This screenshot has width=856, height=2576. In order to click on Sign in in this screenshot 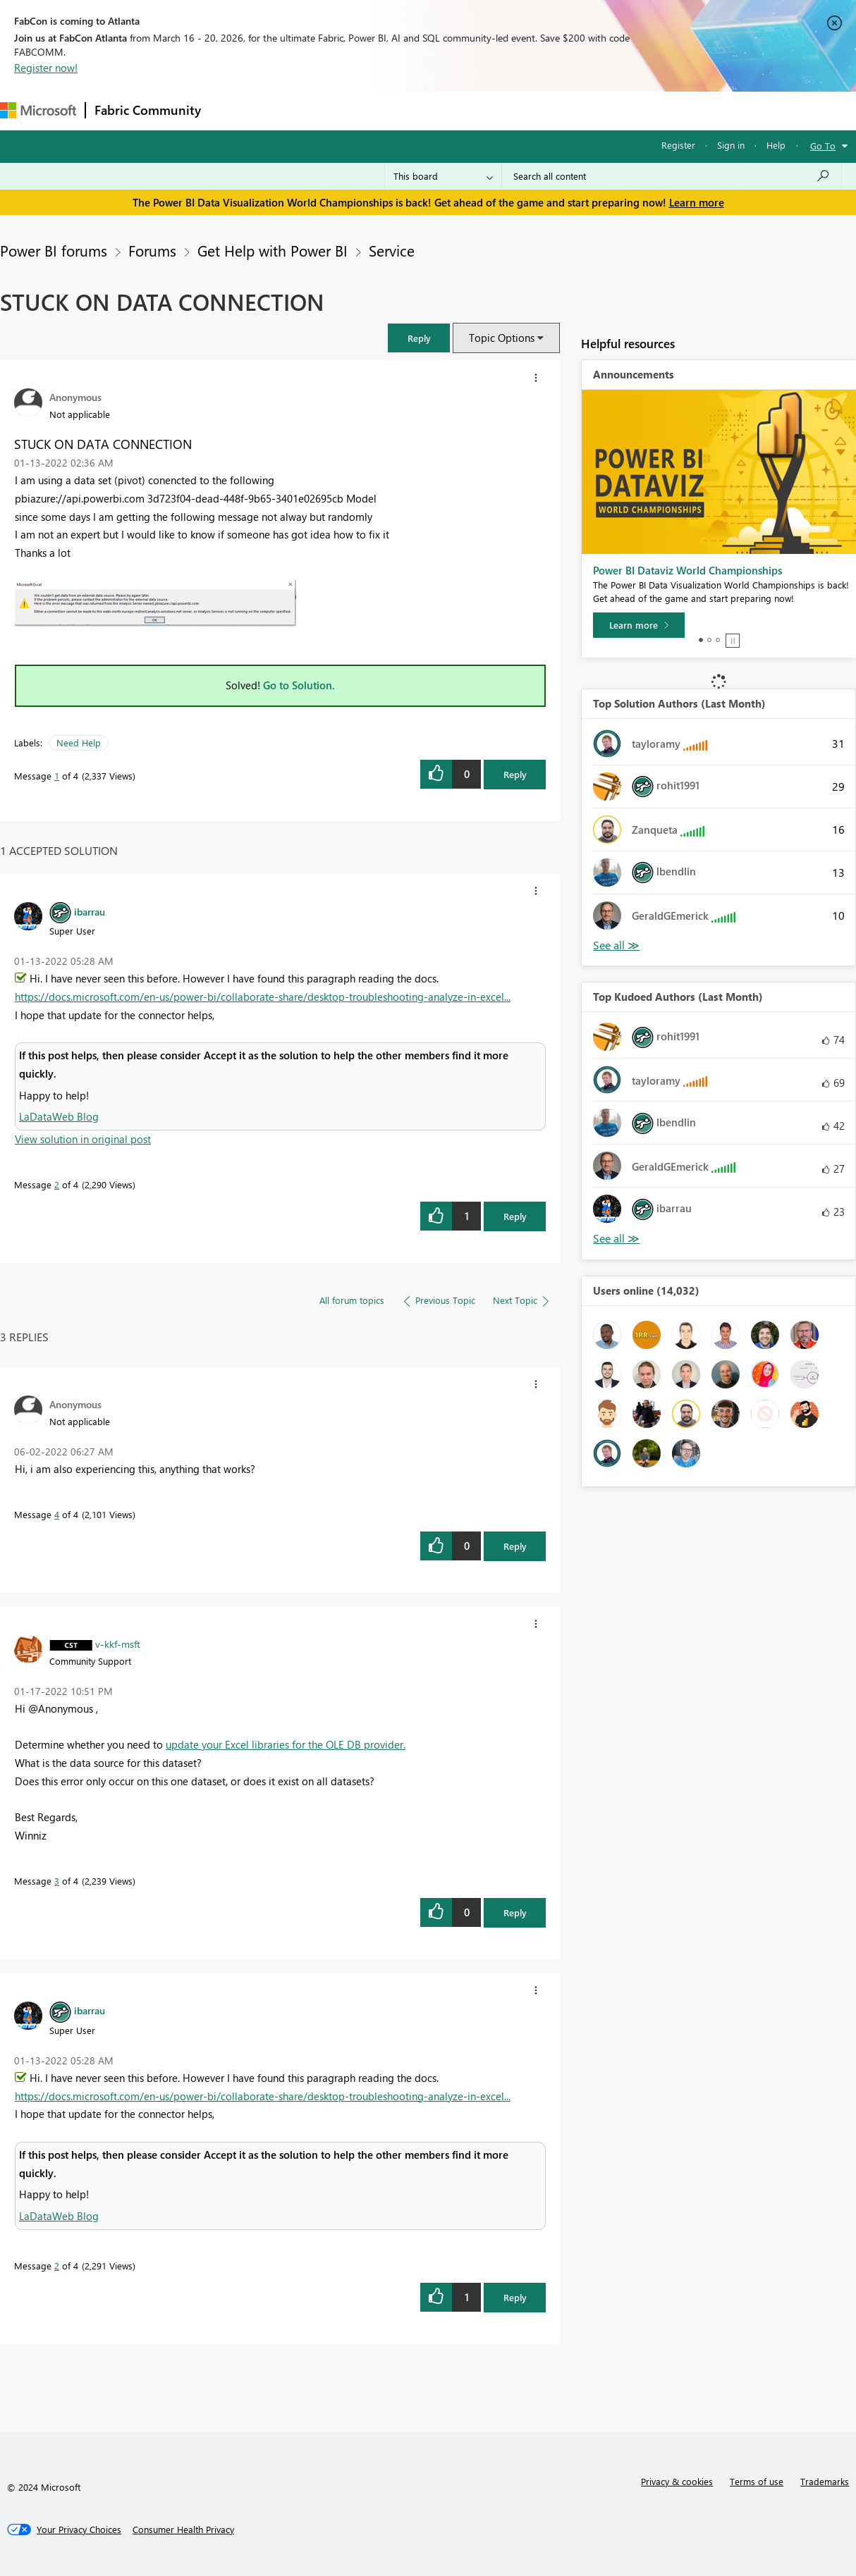, I will do `click(731, 145)`.